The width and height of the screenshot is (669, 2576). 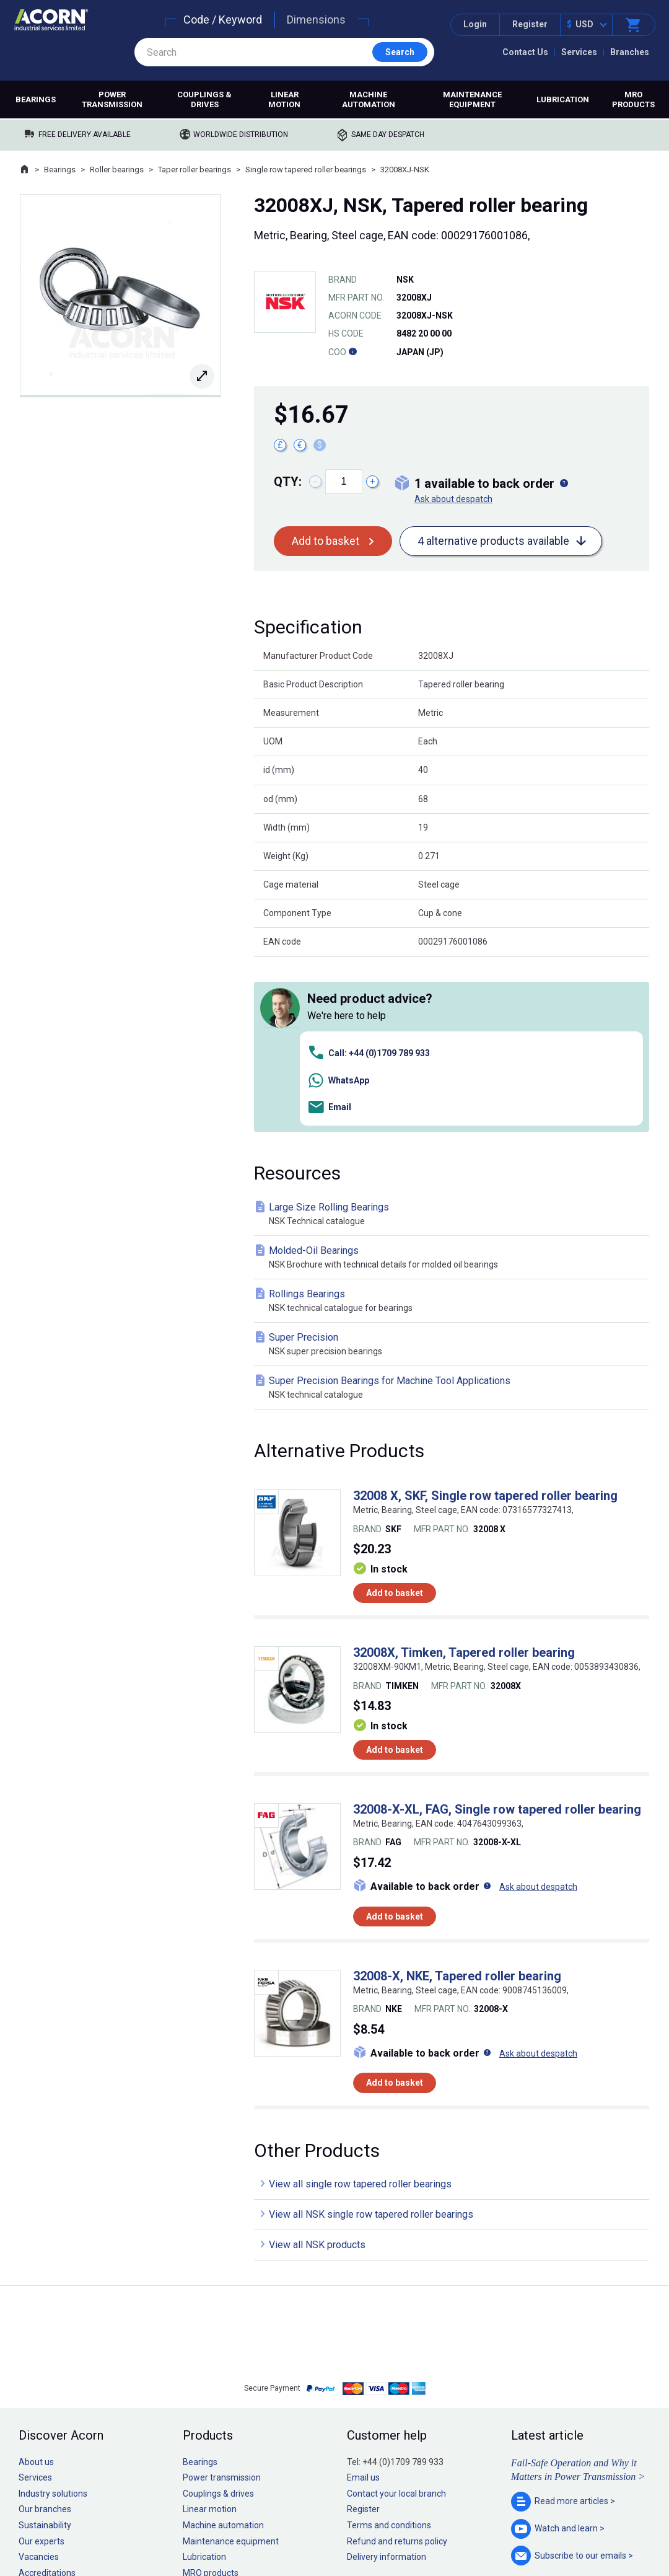 What do you see at coordinates (45, 2334) in the screenshot?
I see `Our branches` at bounding box center [45, 2334].